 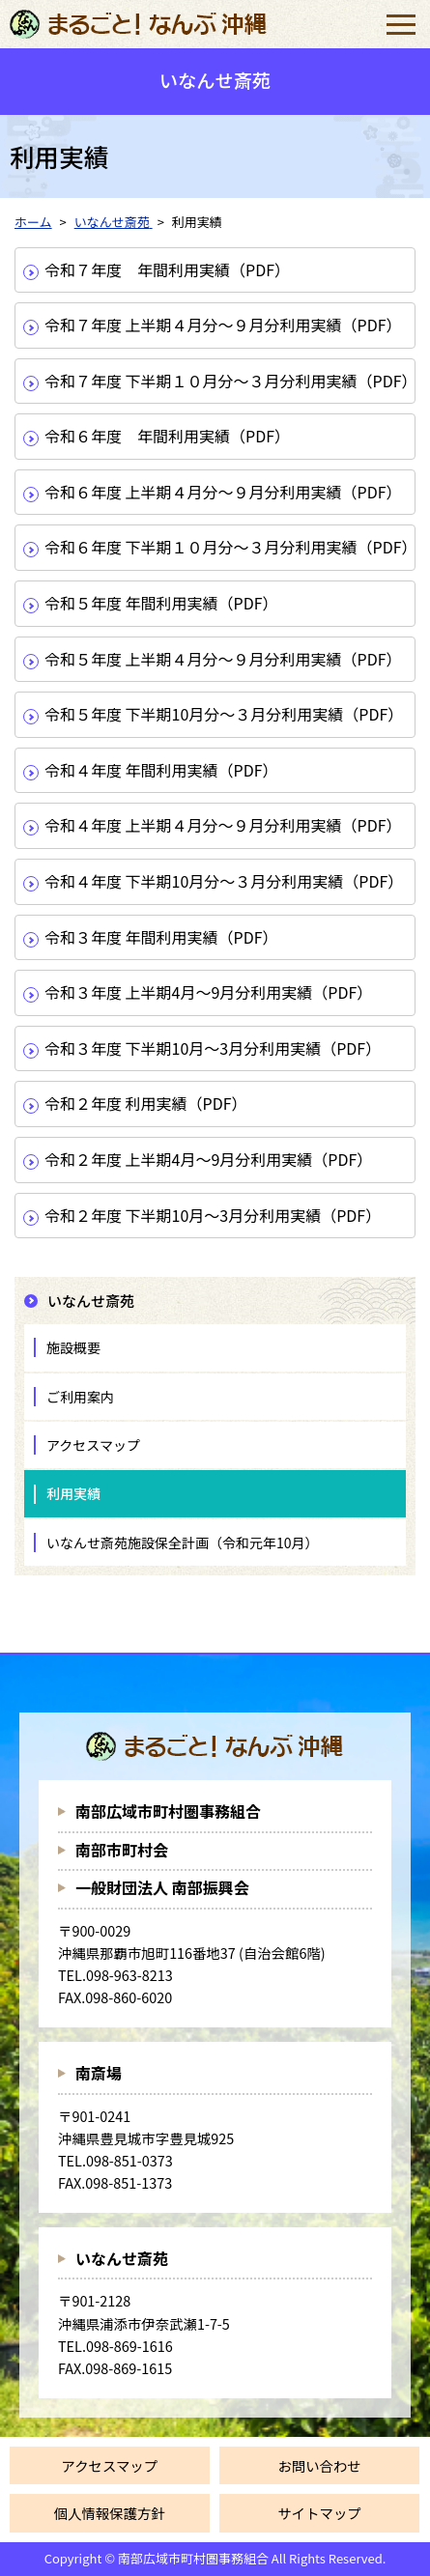 I want to click on 南部市町村会, so click(x=121, y=1849).